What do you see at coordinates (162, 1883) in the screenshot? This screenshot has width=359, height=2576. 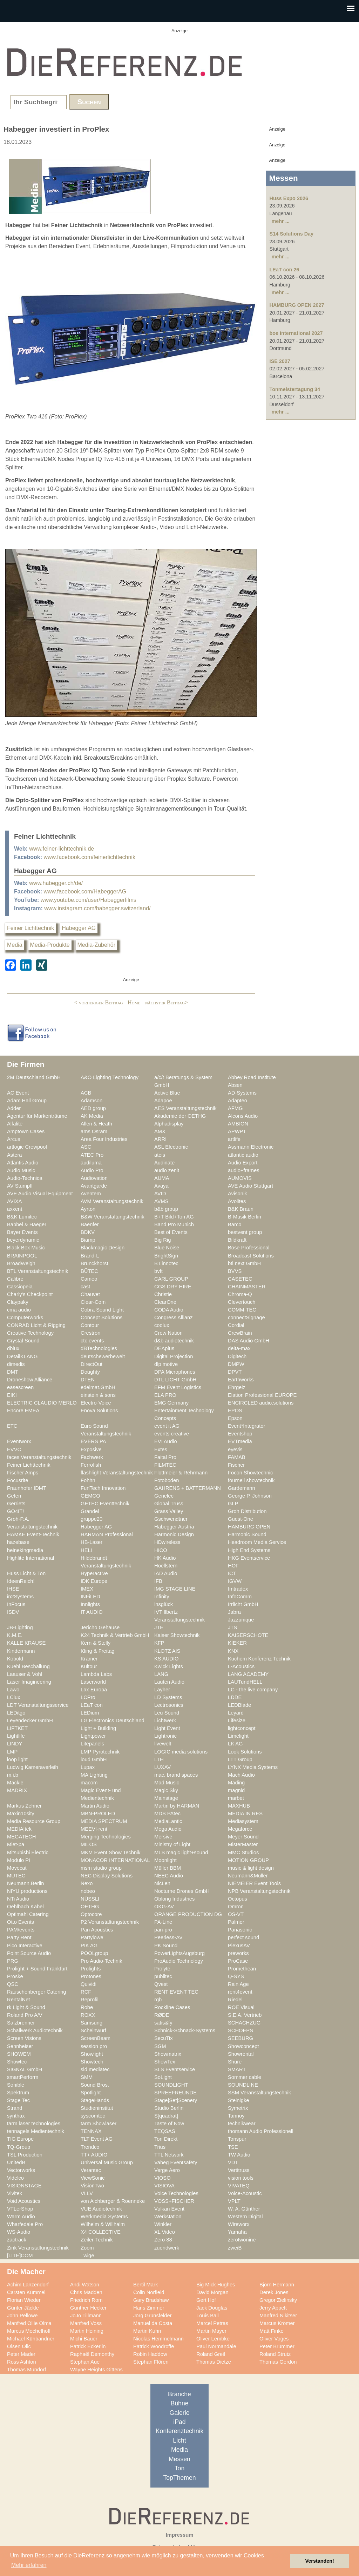 I see `NicLen` at bounding box center [162, 1883].